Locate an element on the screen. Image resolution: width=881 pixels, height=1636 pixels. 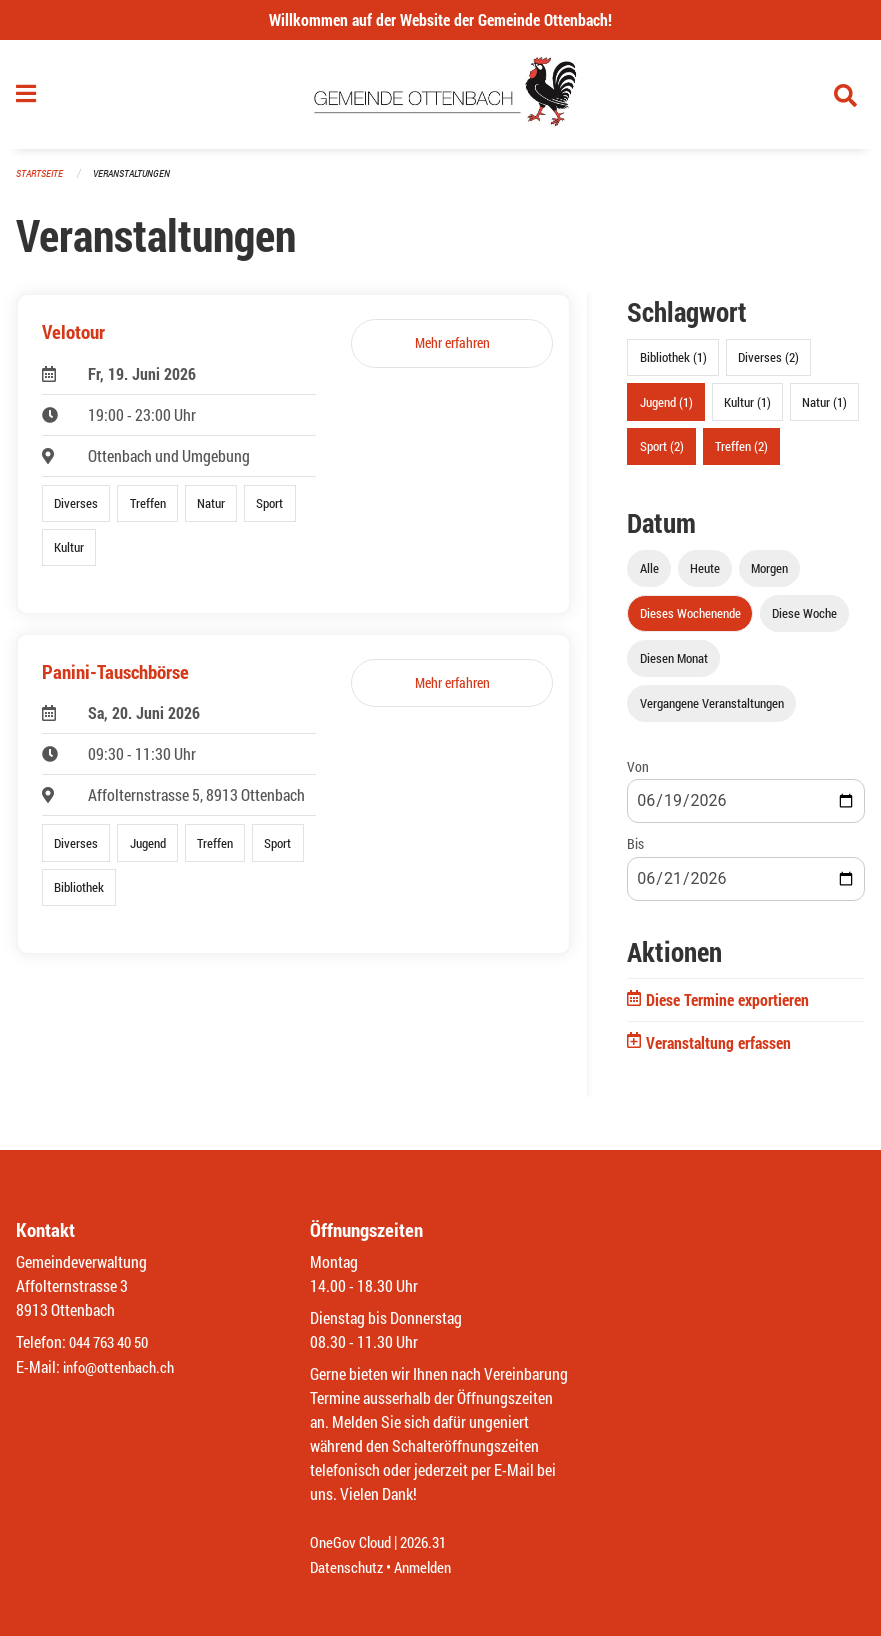
Jugend (1) is located at coordinates (666, 408).